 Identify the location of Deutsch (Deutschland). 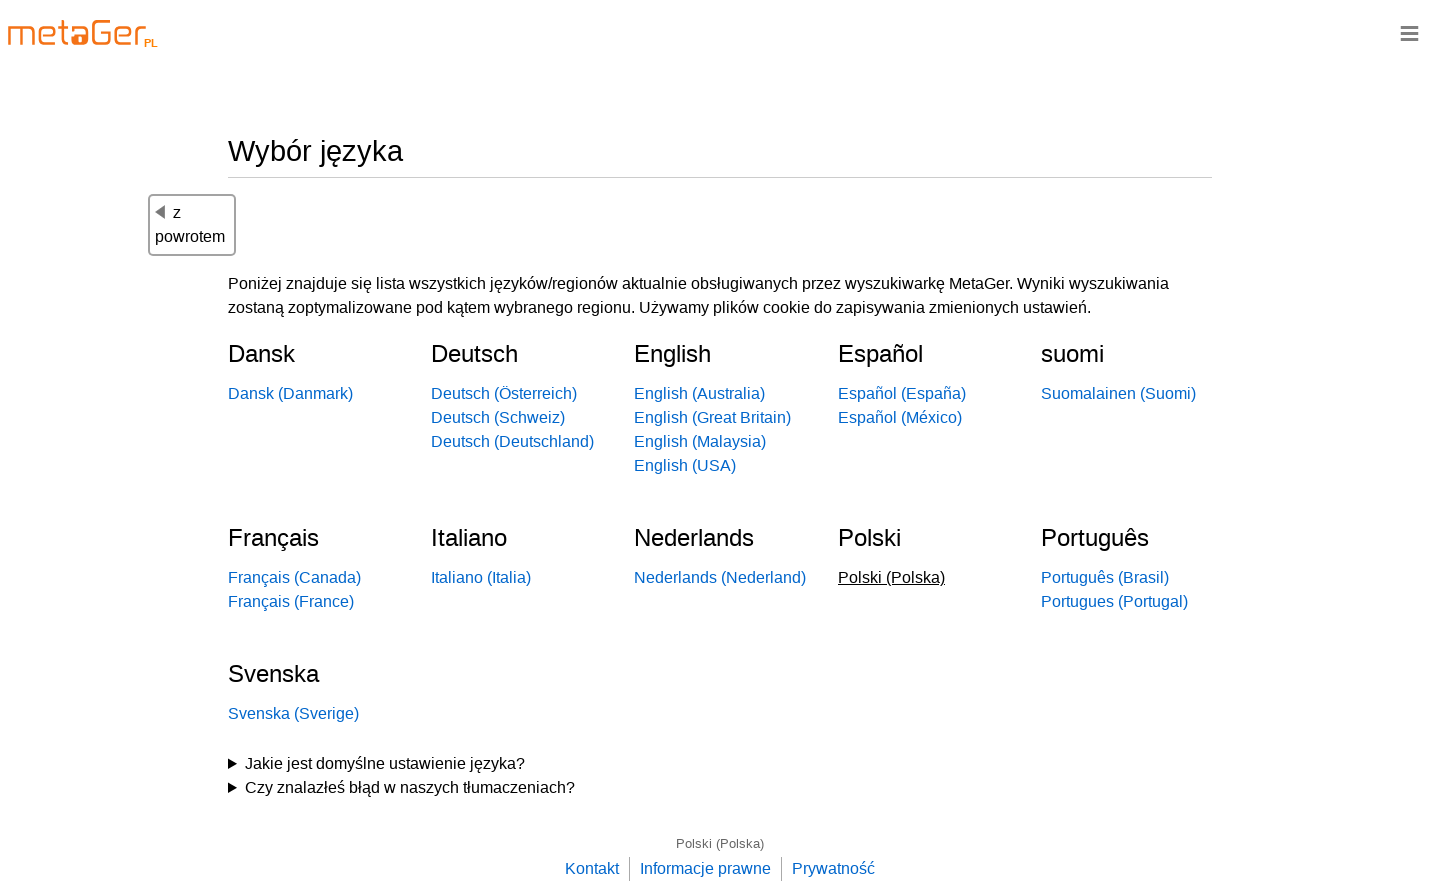
(512, 441).